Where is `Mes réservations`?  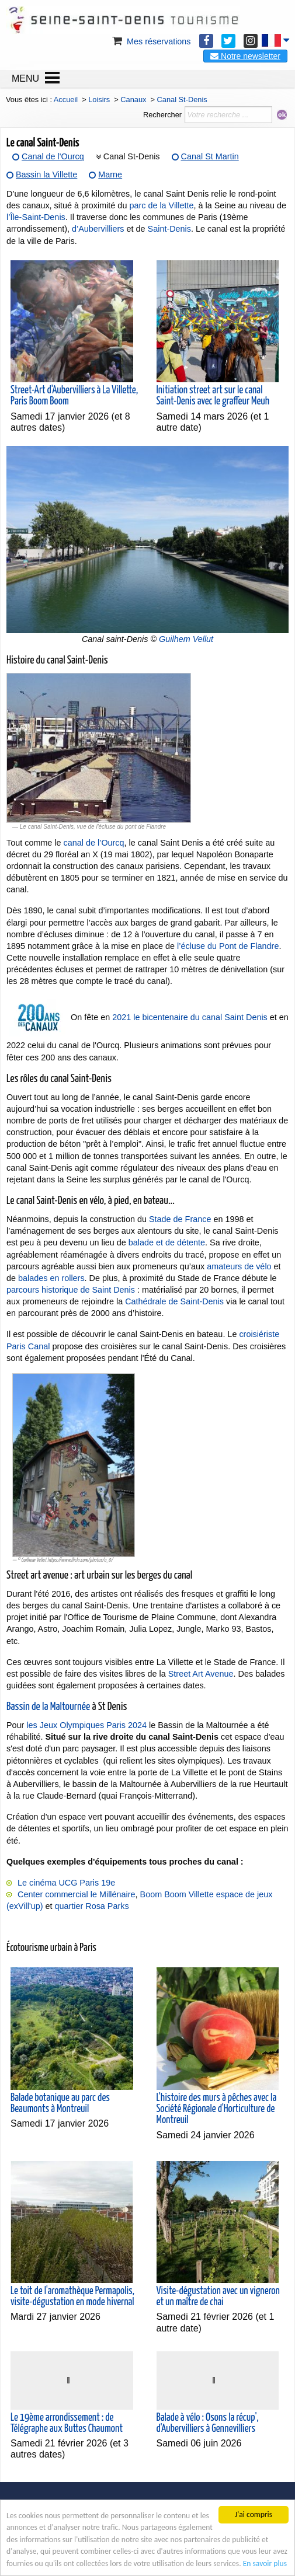 Mes réservations is located at coordinates (150, 41).